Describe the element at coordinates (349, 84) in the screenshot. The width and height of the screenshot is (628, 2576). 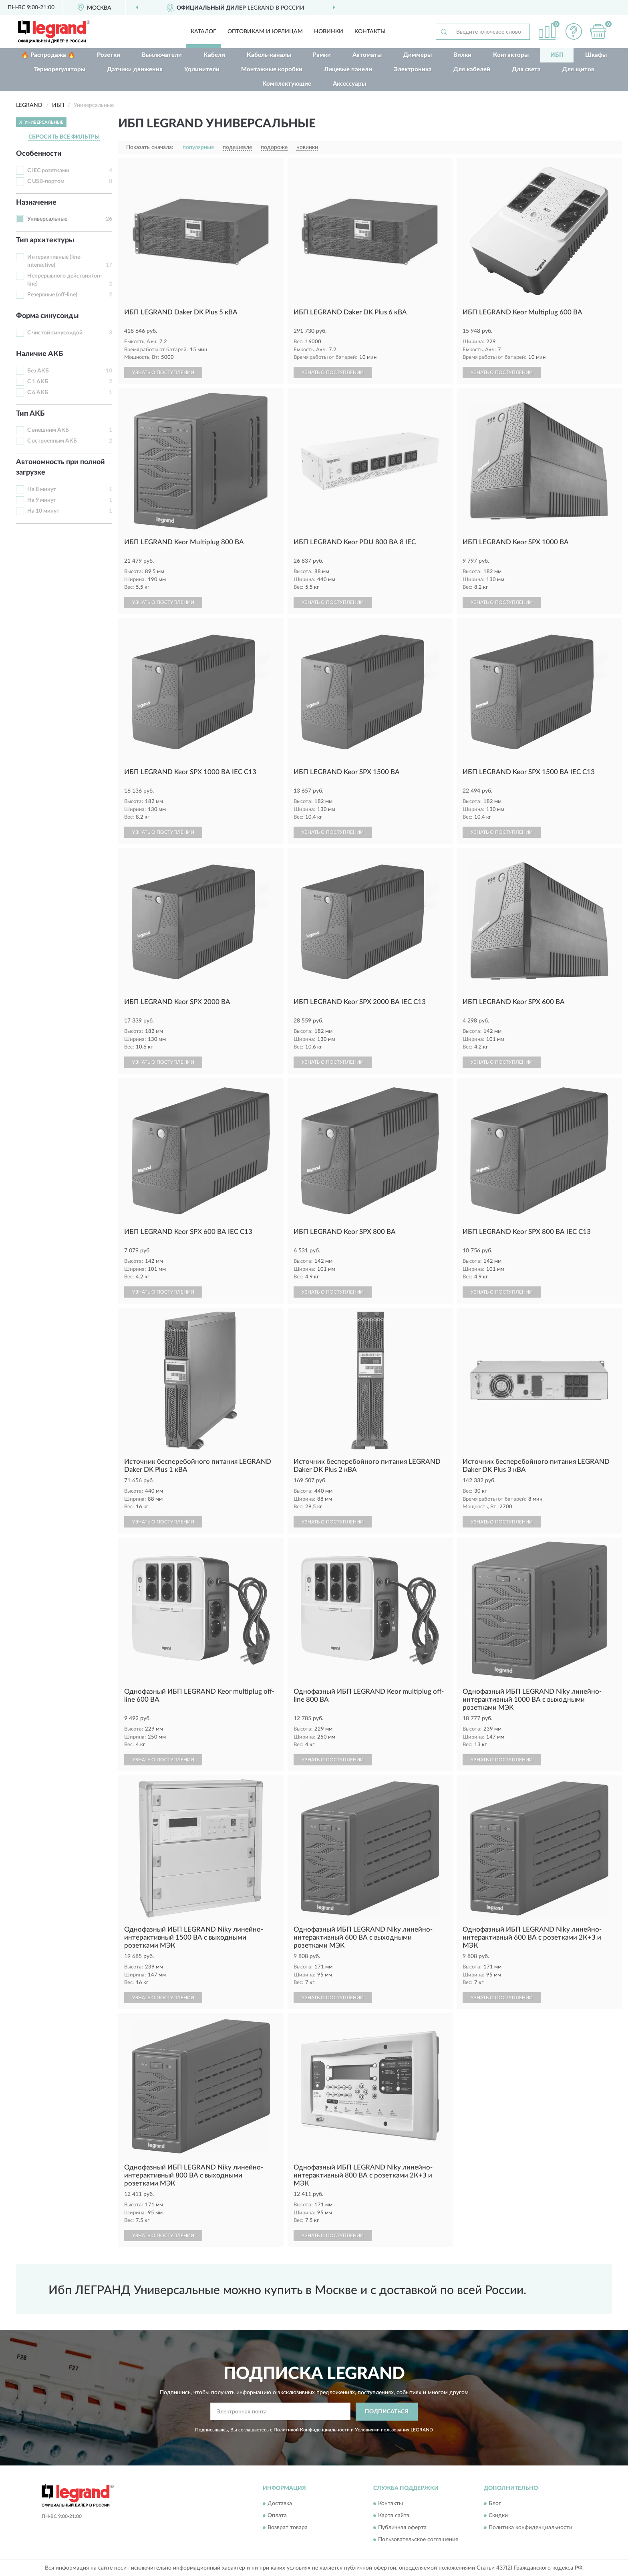
I see `Аксессуары` at that location.